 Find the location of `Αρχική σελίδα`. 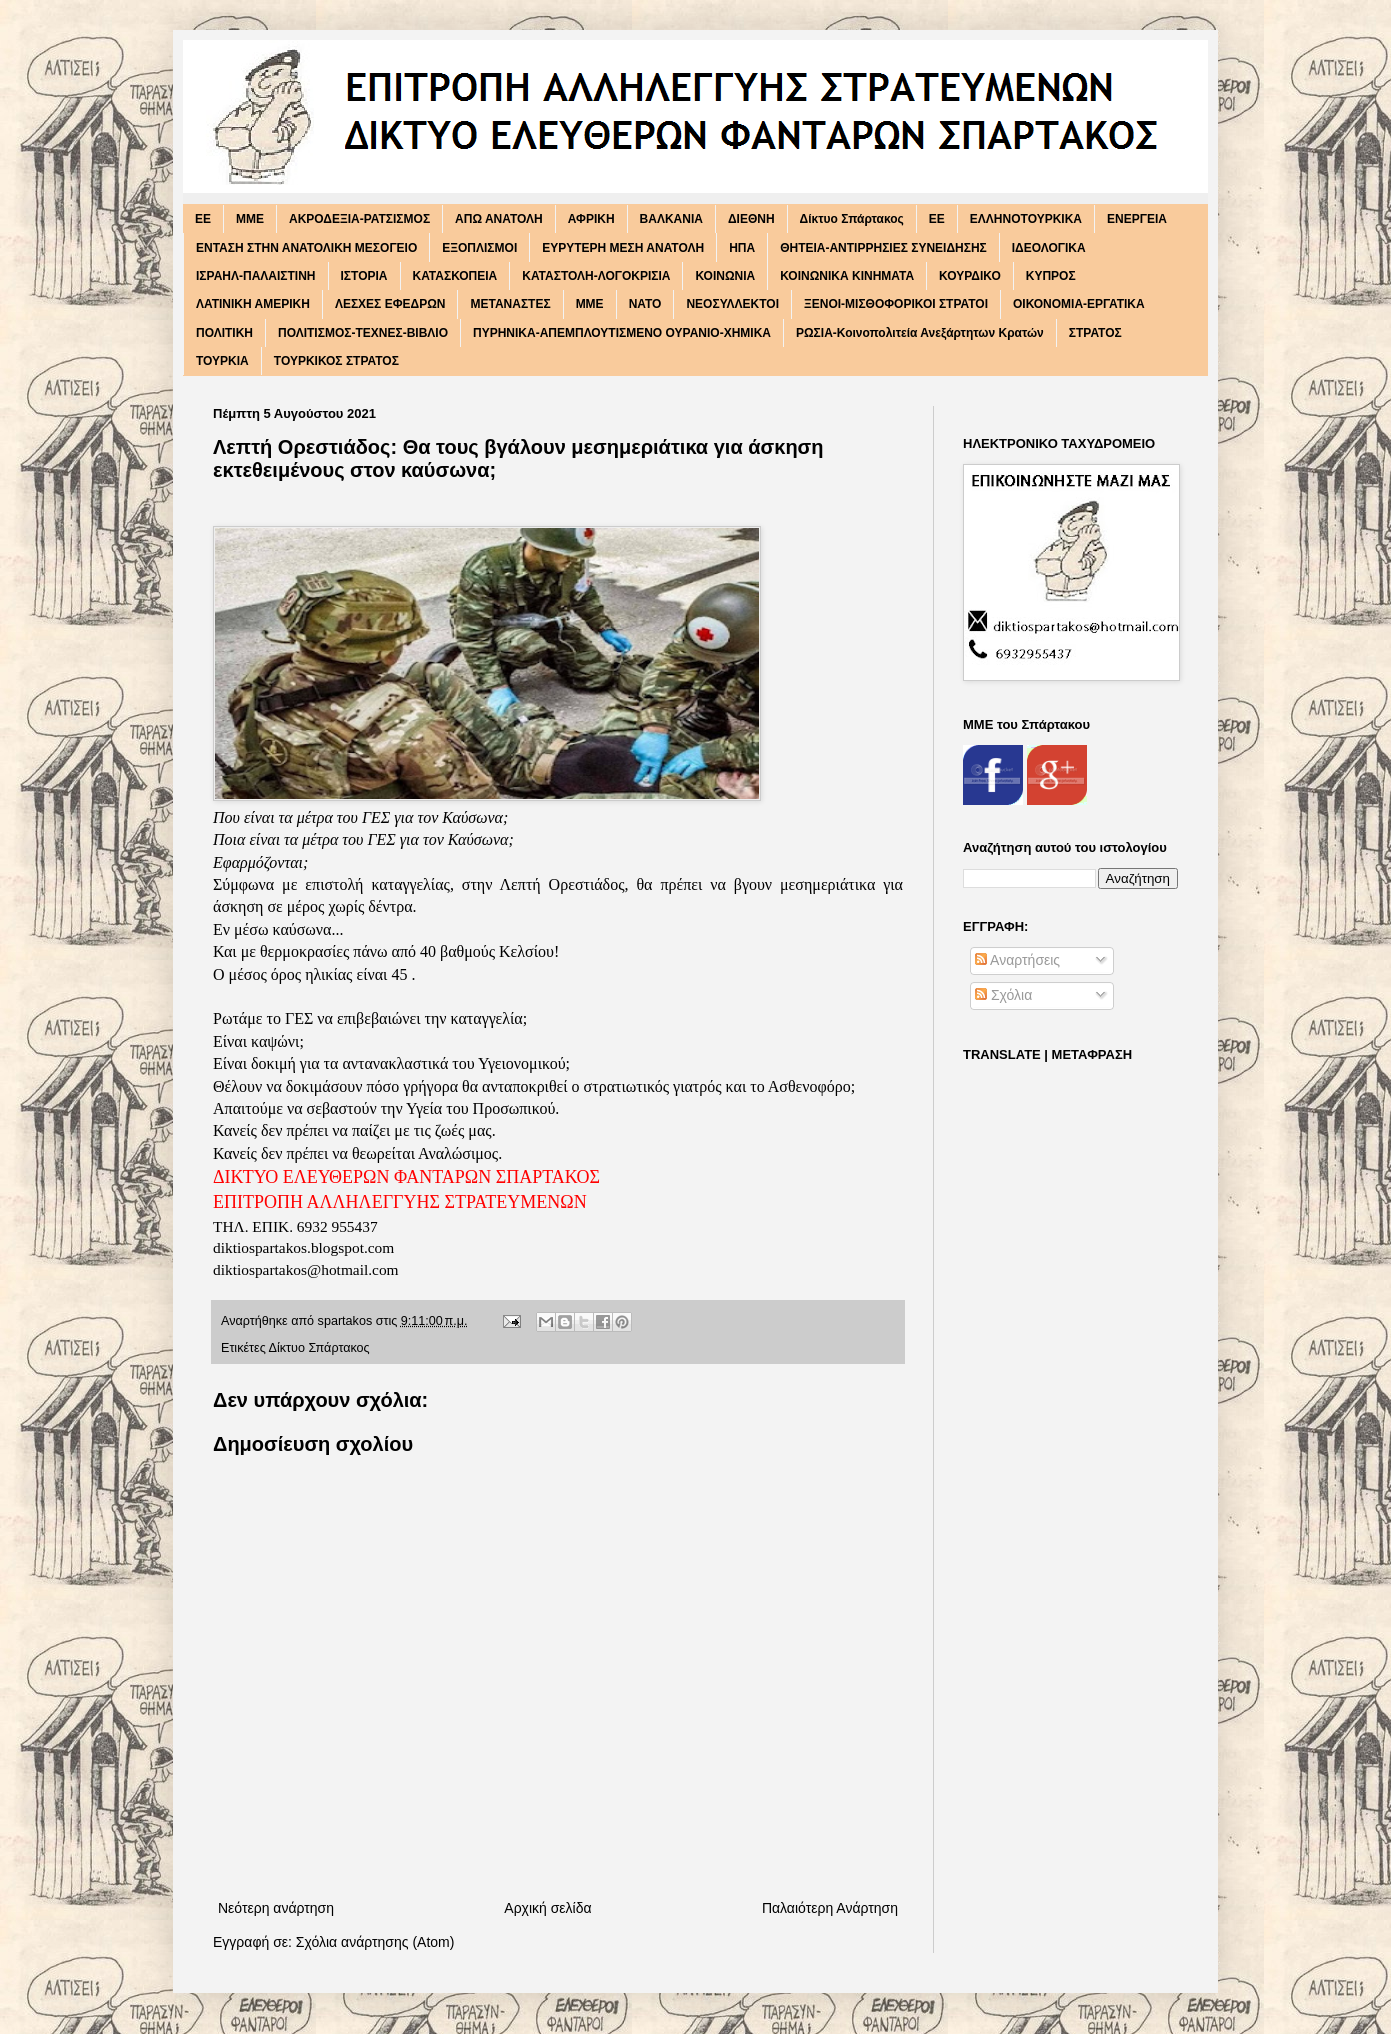

Αρχική σελίδα is located at coordinates (547, 1908).